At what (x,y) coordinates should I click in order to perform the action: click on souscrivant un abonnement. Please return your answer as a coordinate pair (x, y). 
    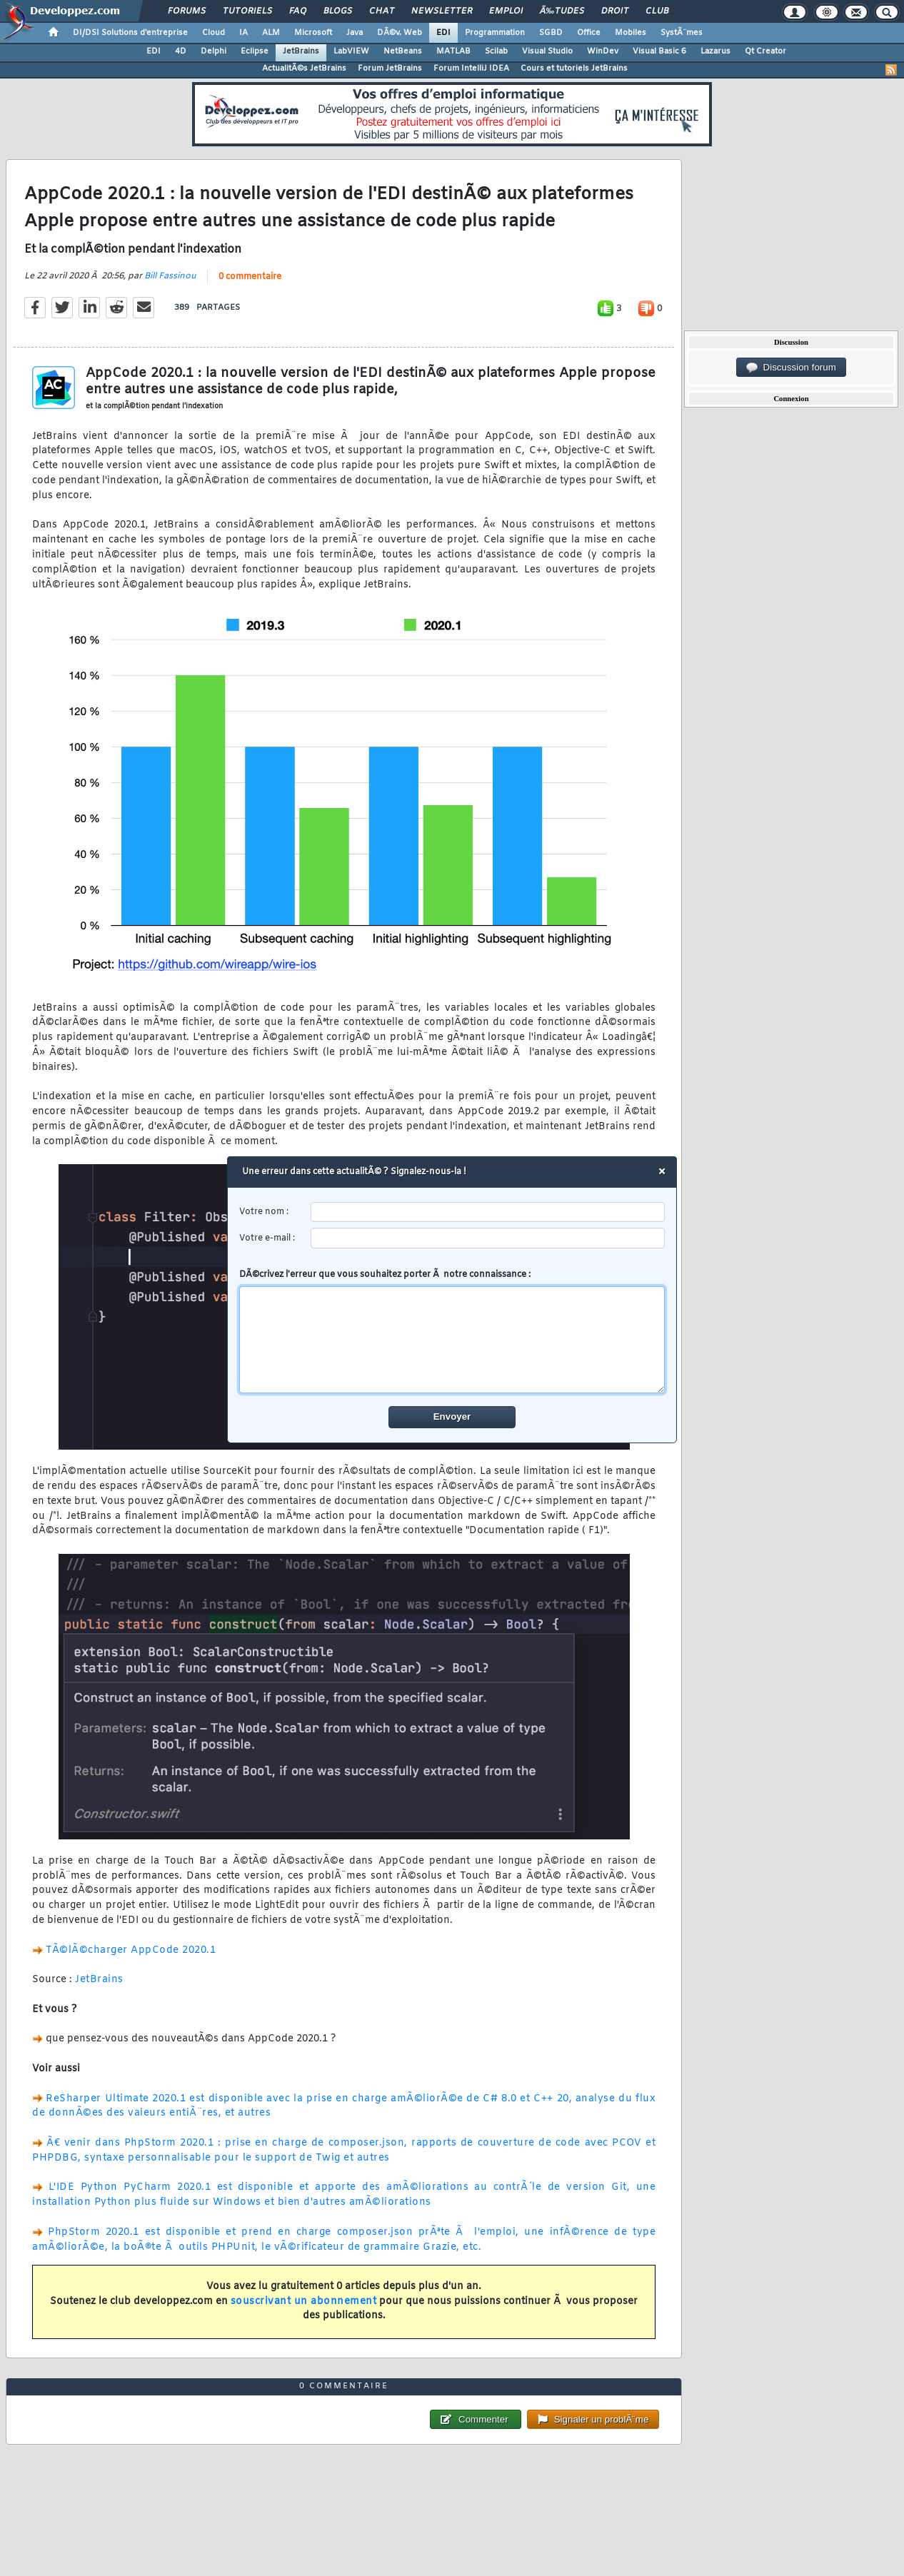
    Looking at the image, I should click on (304, 2301).